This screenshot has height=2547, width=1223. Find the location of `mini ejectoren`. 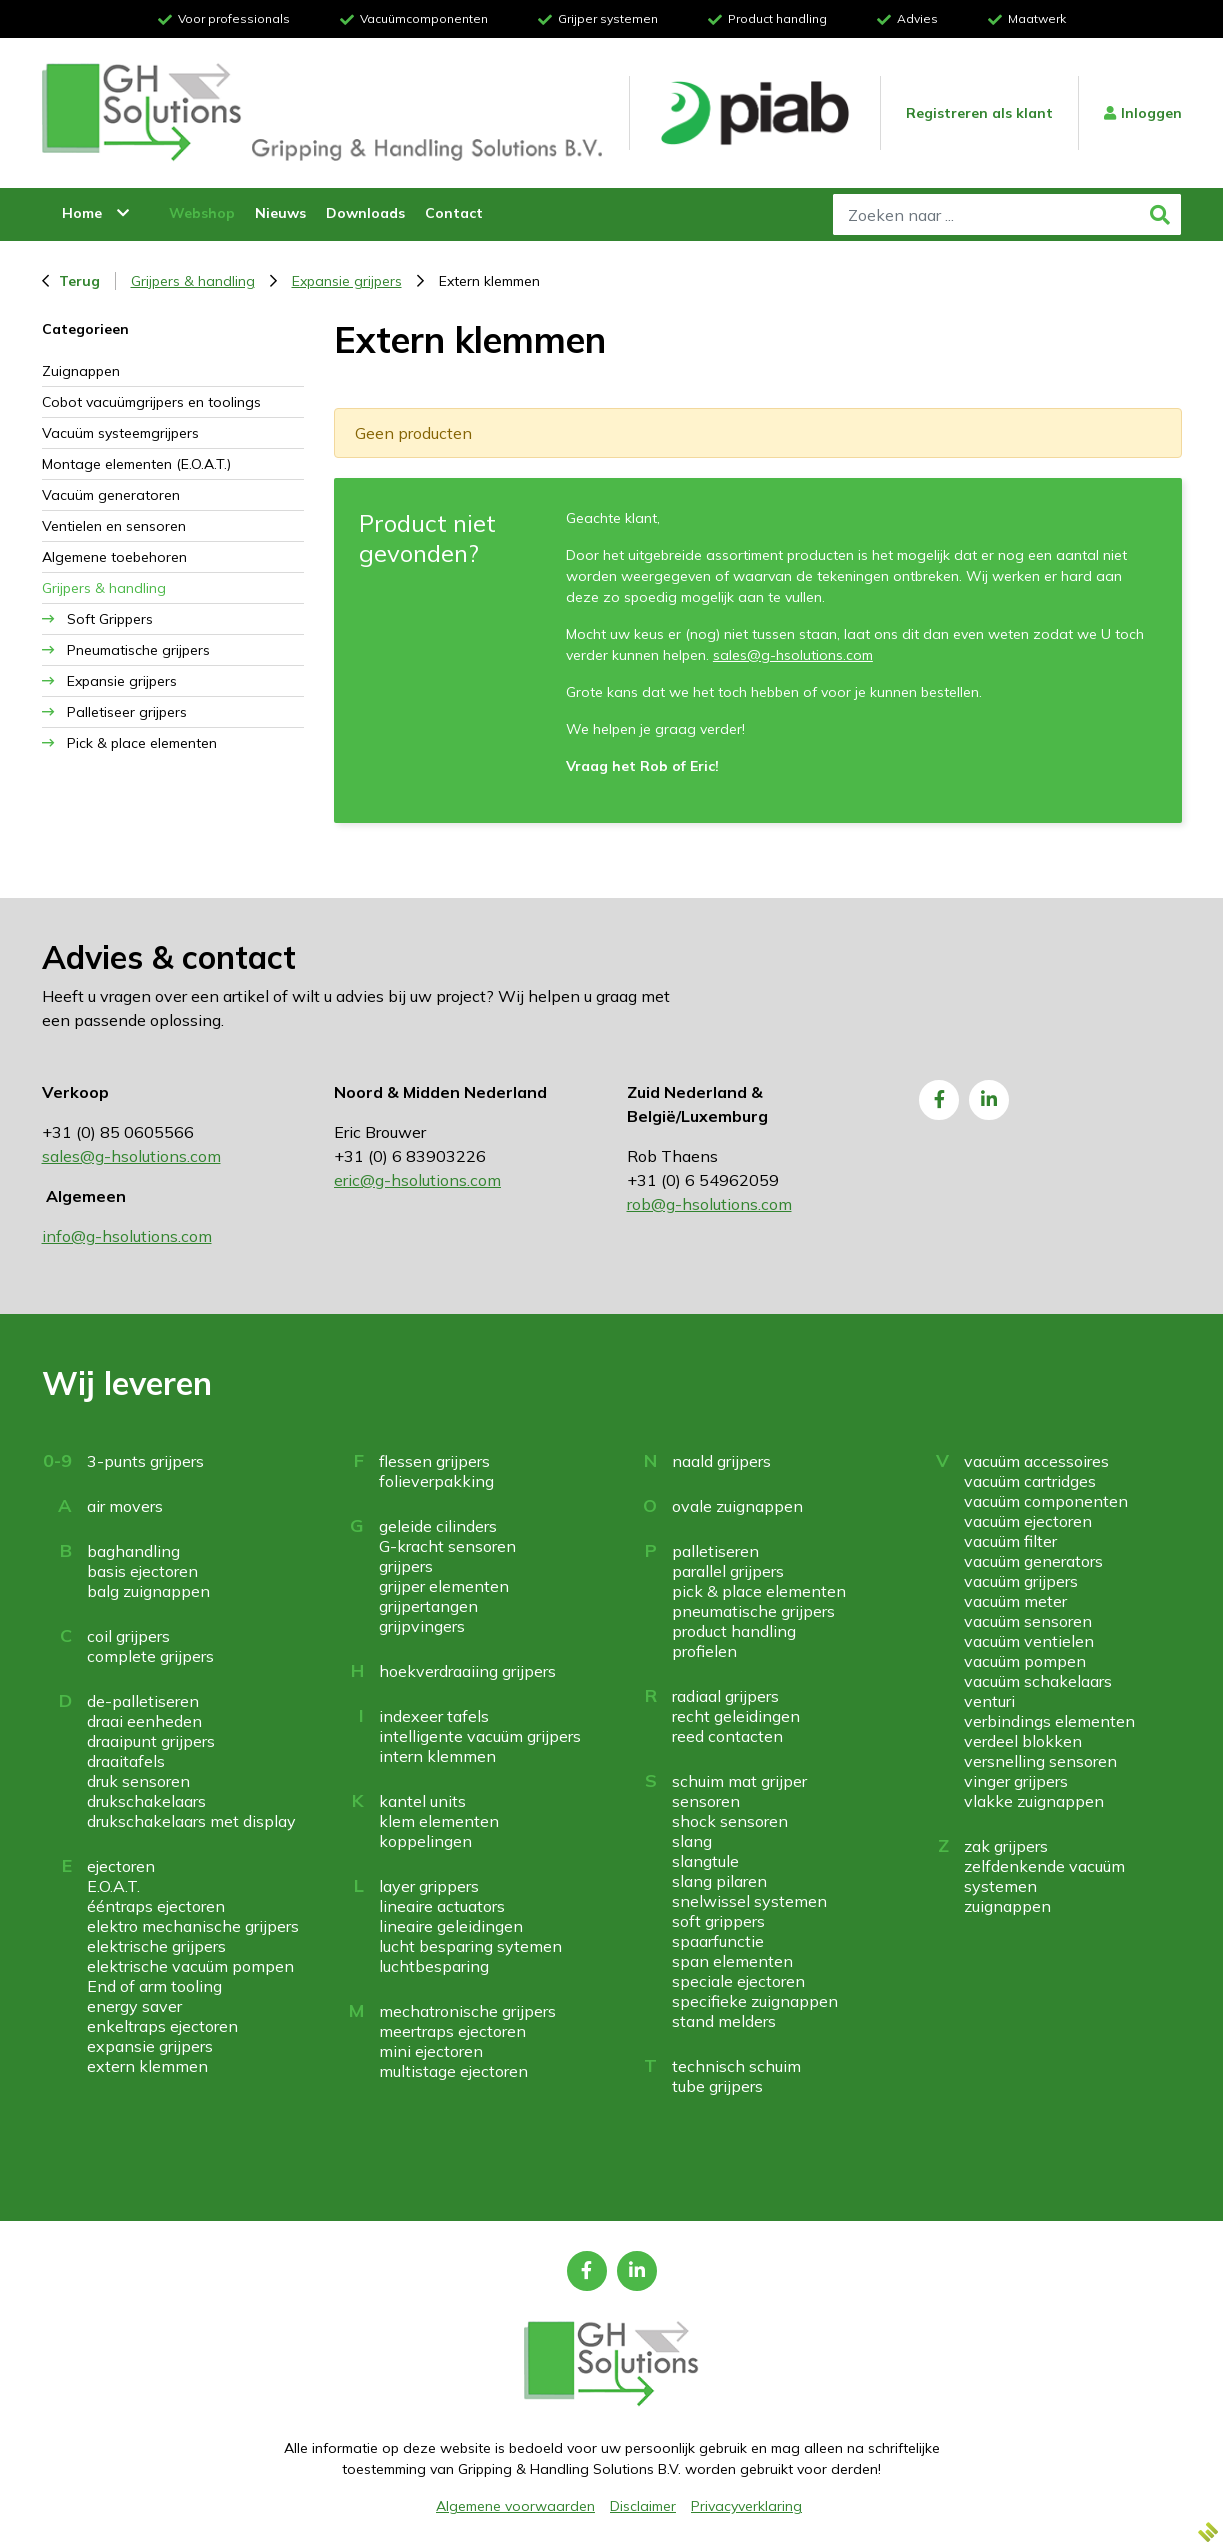

mini ejectoren is located at coordinates (431, 2051).